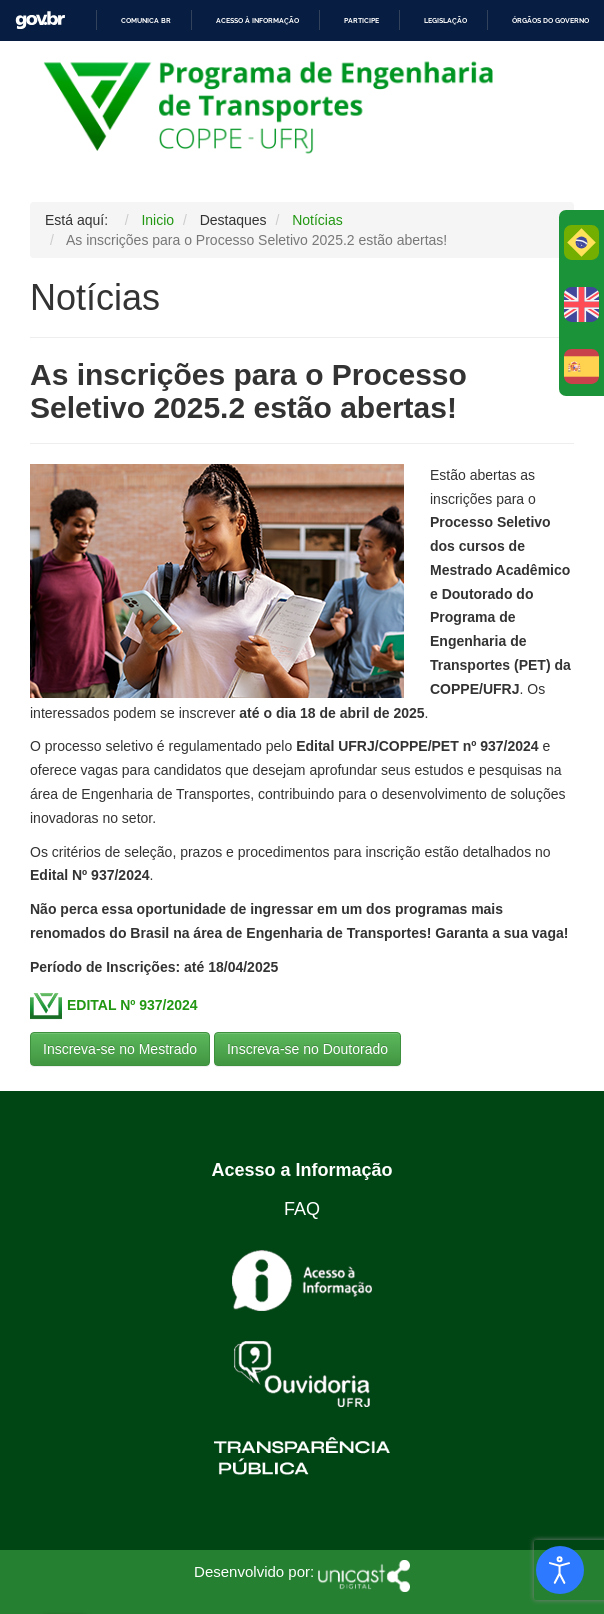 The height and width of the screenshot is (1614, 604). I want to click on GovBR, so click(40, 20).